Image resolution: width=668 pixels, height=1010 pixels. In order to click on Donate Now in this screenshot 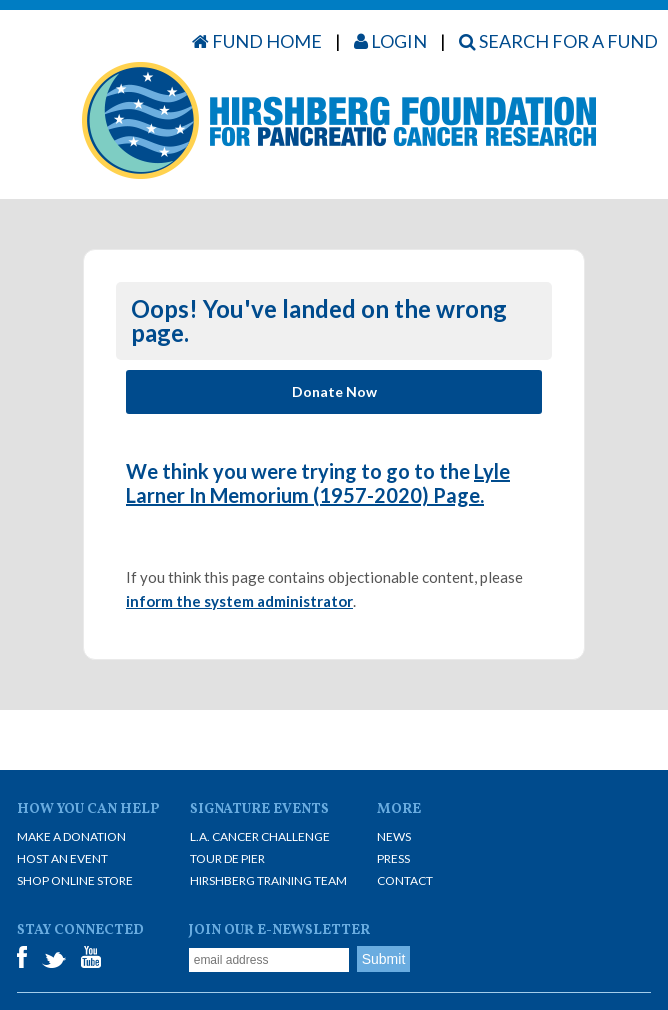, I will do `click(334, 391)`.